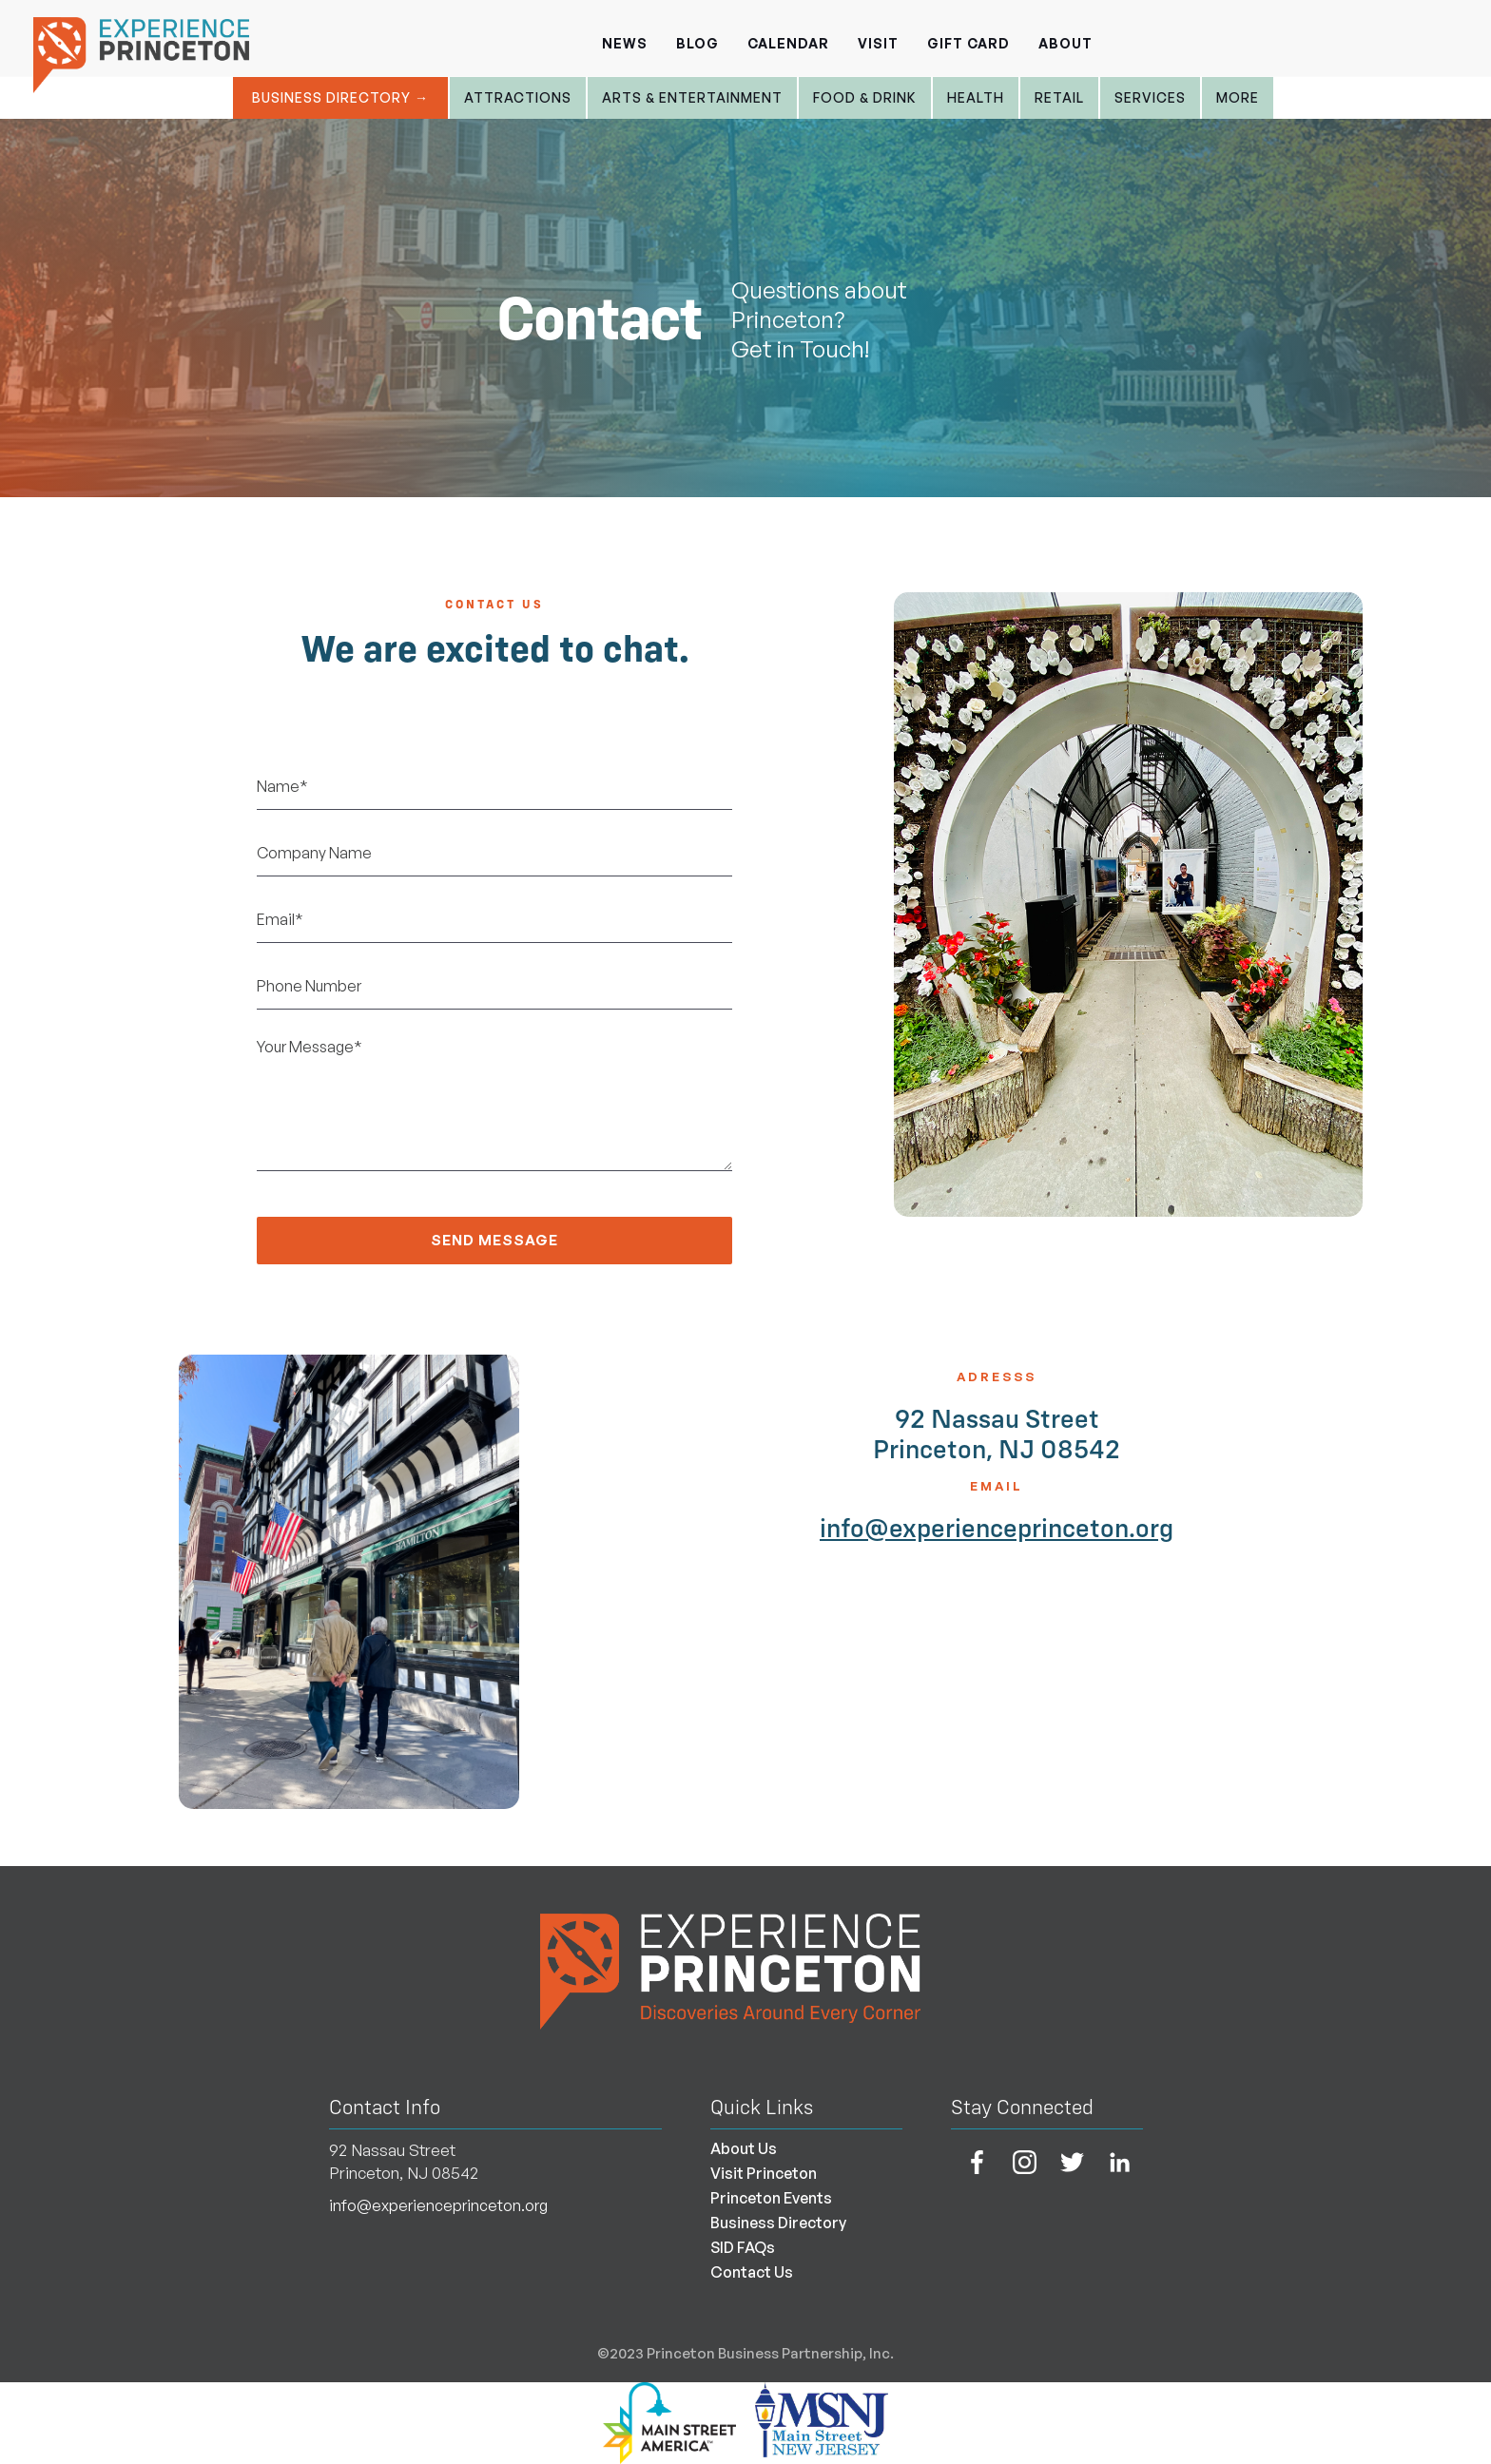 Image resolution: width=1491 pixels, height=2464 pixels. What do you see at coordinates (975, 97) in the screenshot?
I see `Health` at bounding box center [975, 97].